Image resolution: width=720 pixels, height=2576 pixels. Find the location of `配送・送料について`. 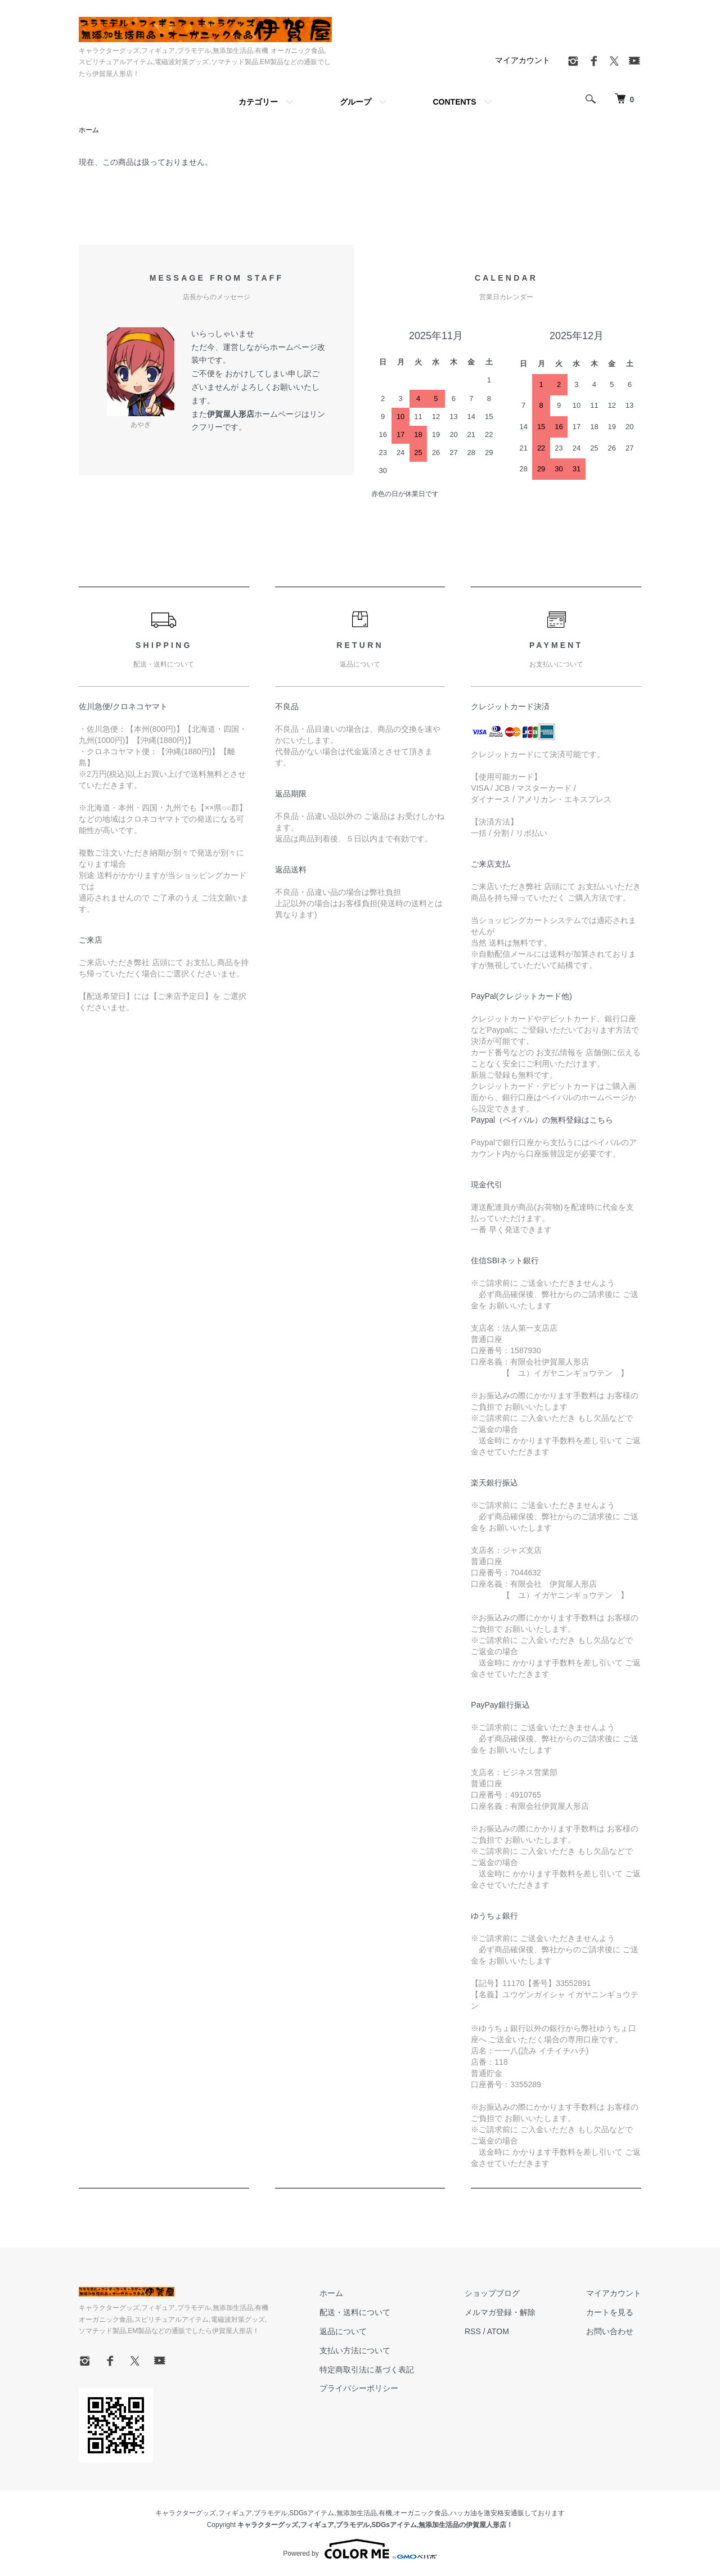

配送・送料について is located at coordinates (355, 2312).